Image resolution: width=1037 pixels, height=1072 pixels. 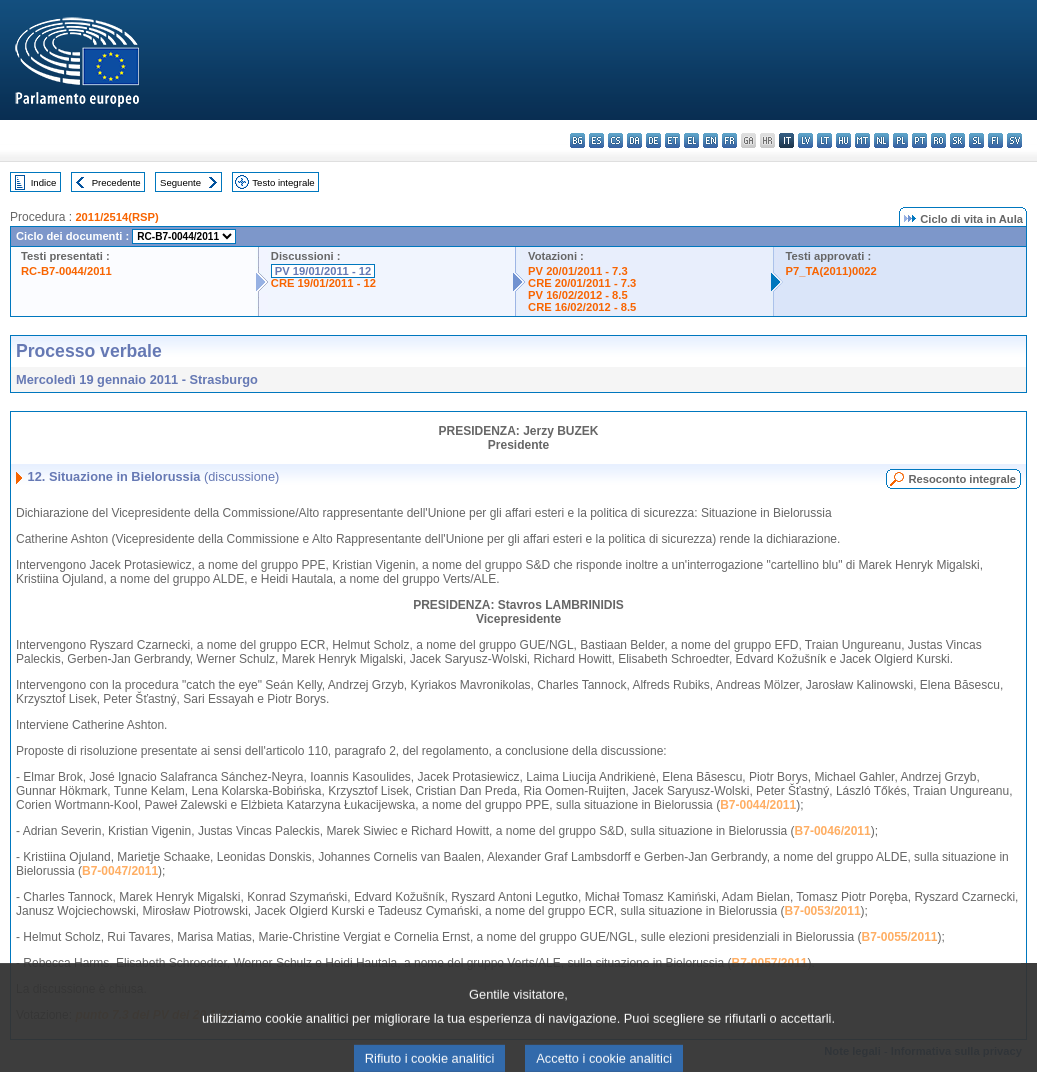 I want to click on Resoconto integrale, so click(x=962, y=479).